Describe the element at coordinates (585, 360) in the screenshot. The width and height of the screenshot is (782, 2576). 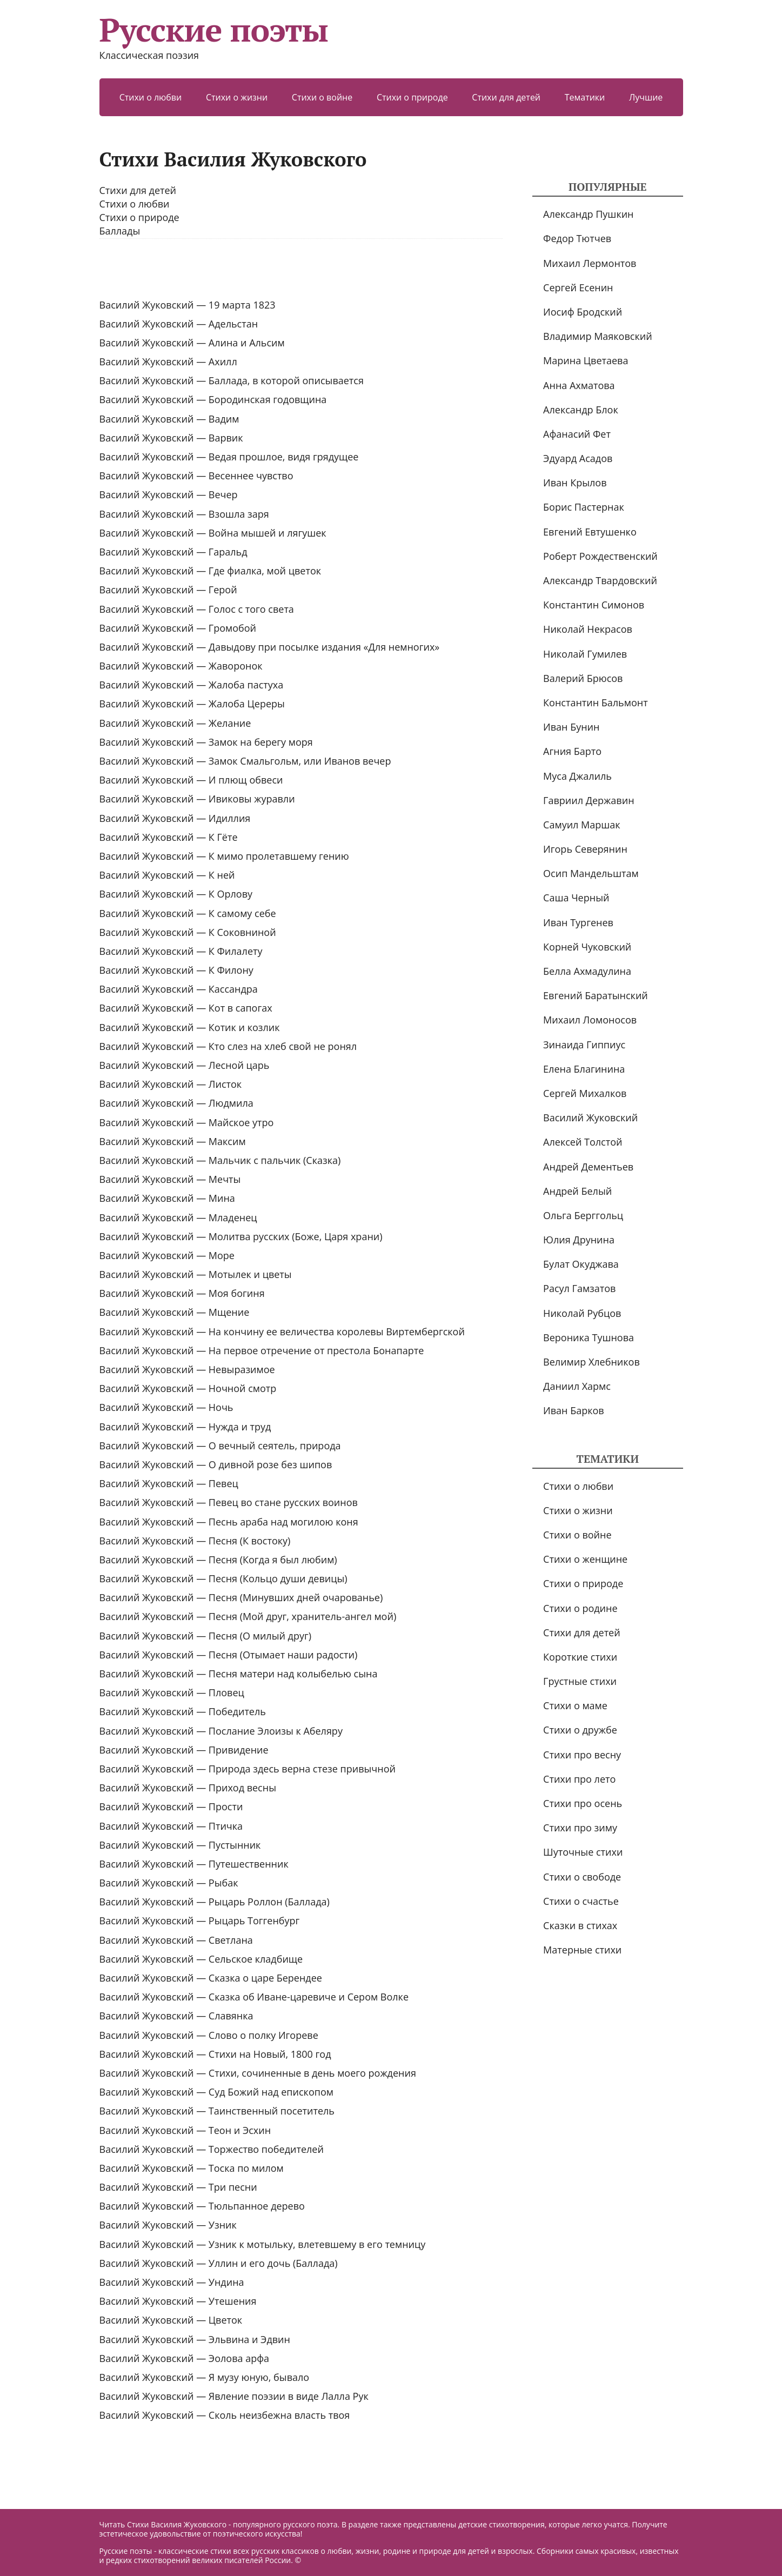
I see `Марина Цветаева` at that location.